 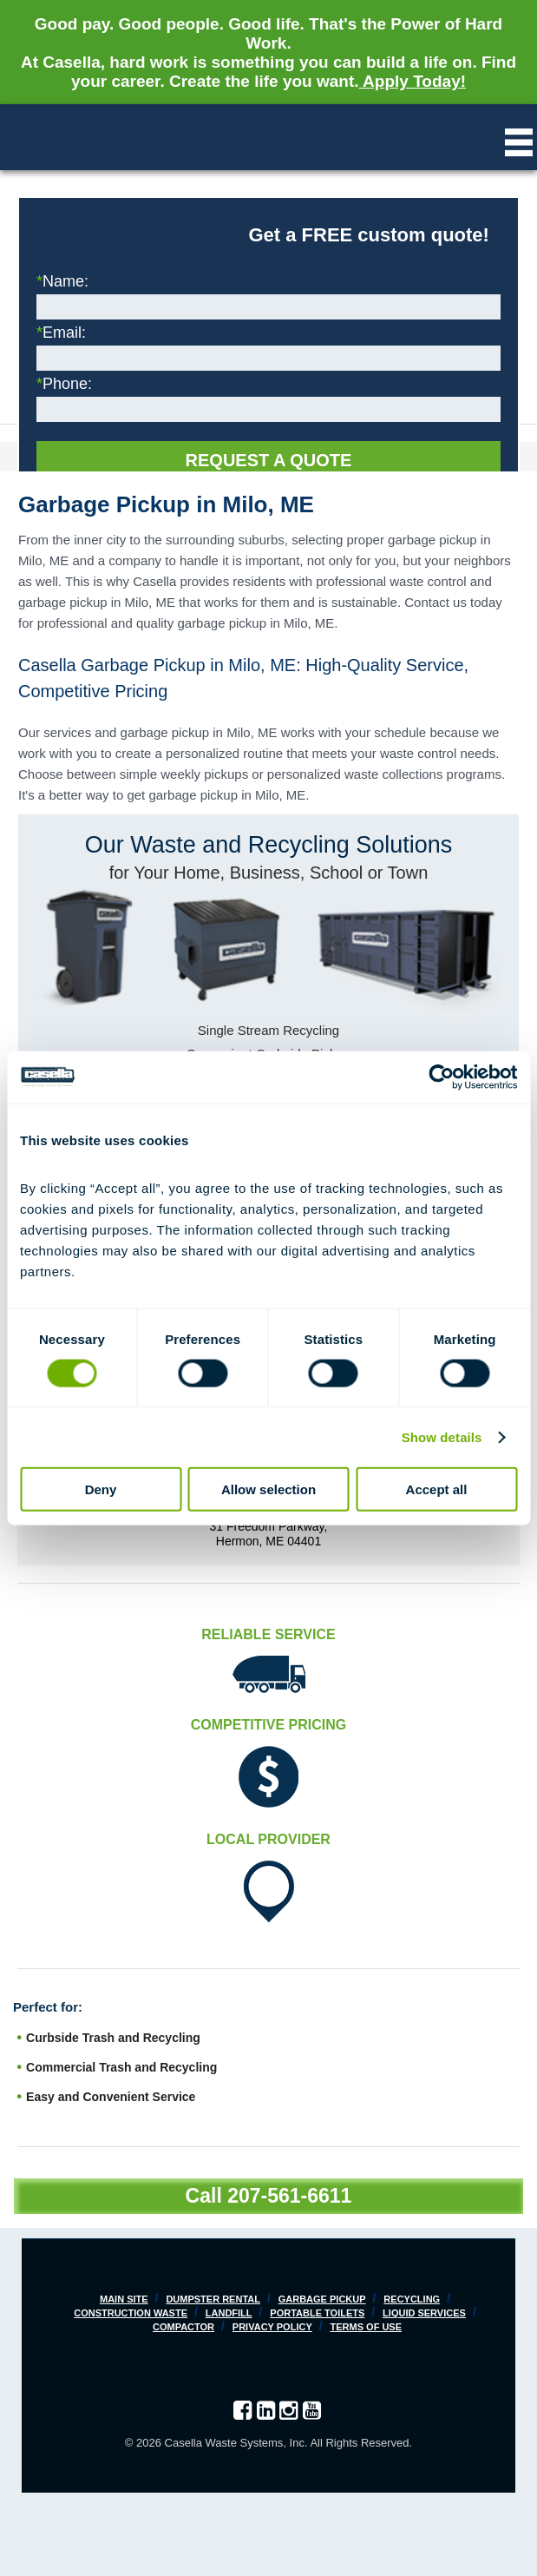 I want to click on Main Site, so click(x=124, y=2299).